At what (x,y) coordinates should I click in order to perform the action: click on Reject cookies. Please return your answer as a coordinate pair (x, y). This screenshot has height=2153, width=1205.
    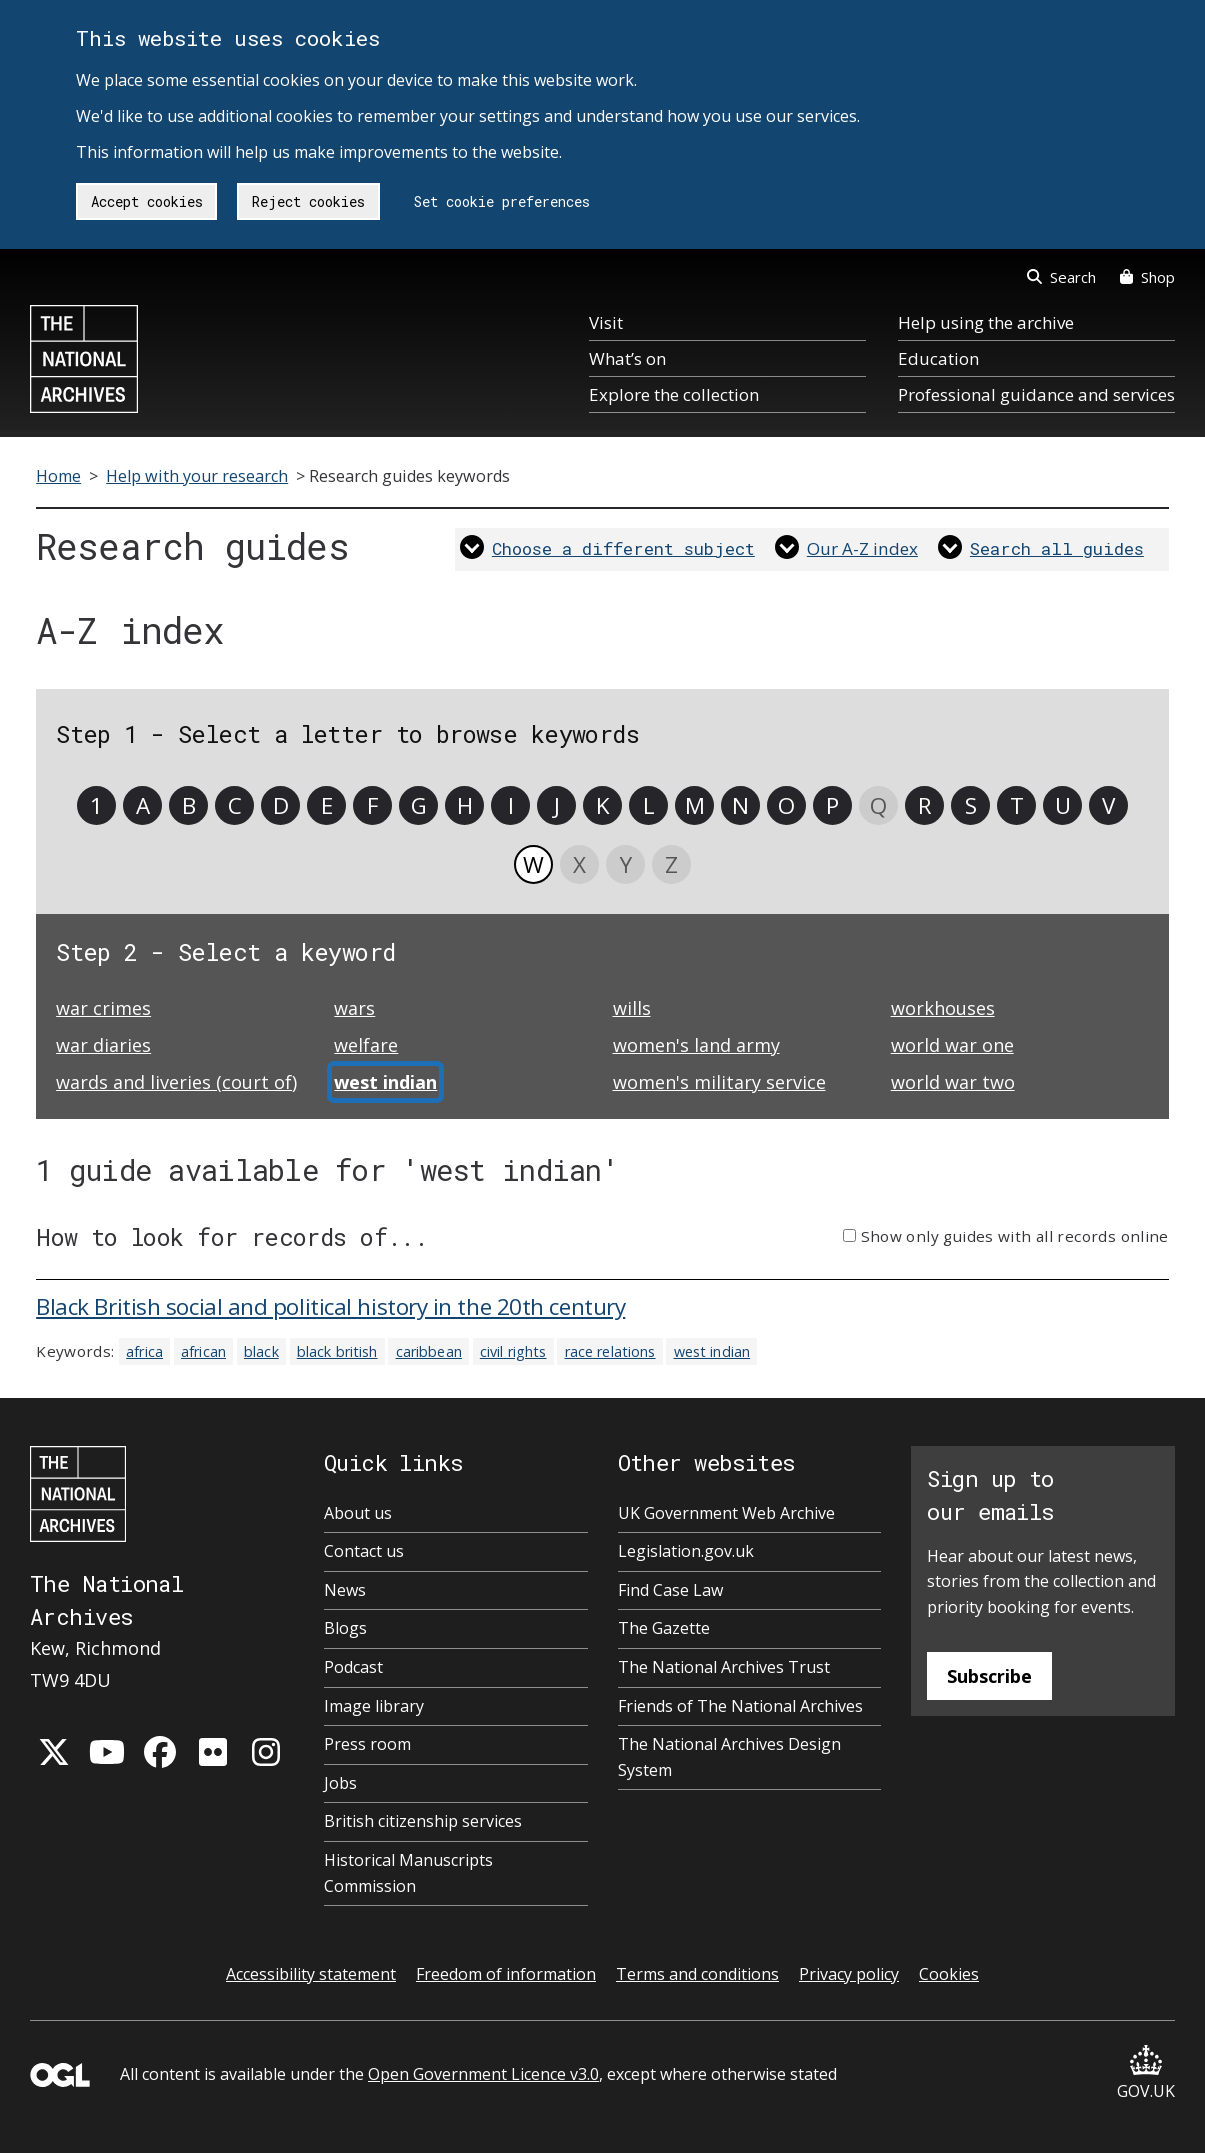
    Looking at the image, I should click on (308, 201).